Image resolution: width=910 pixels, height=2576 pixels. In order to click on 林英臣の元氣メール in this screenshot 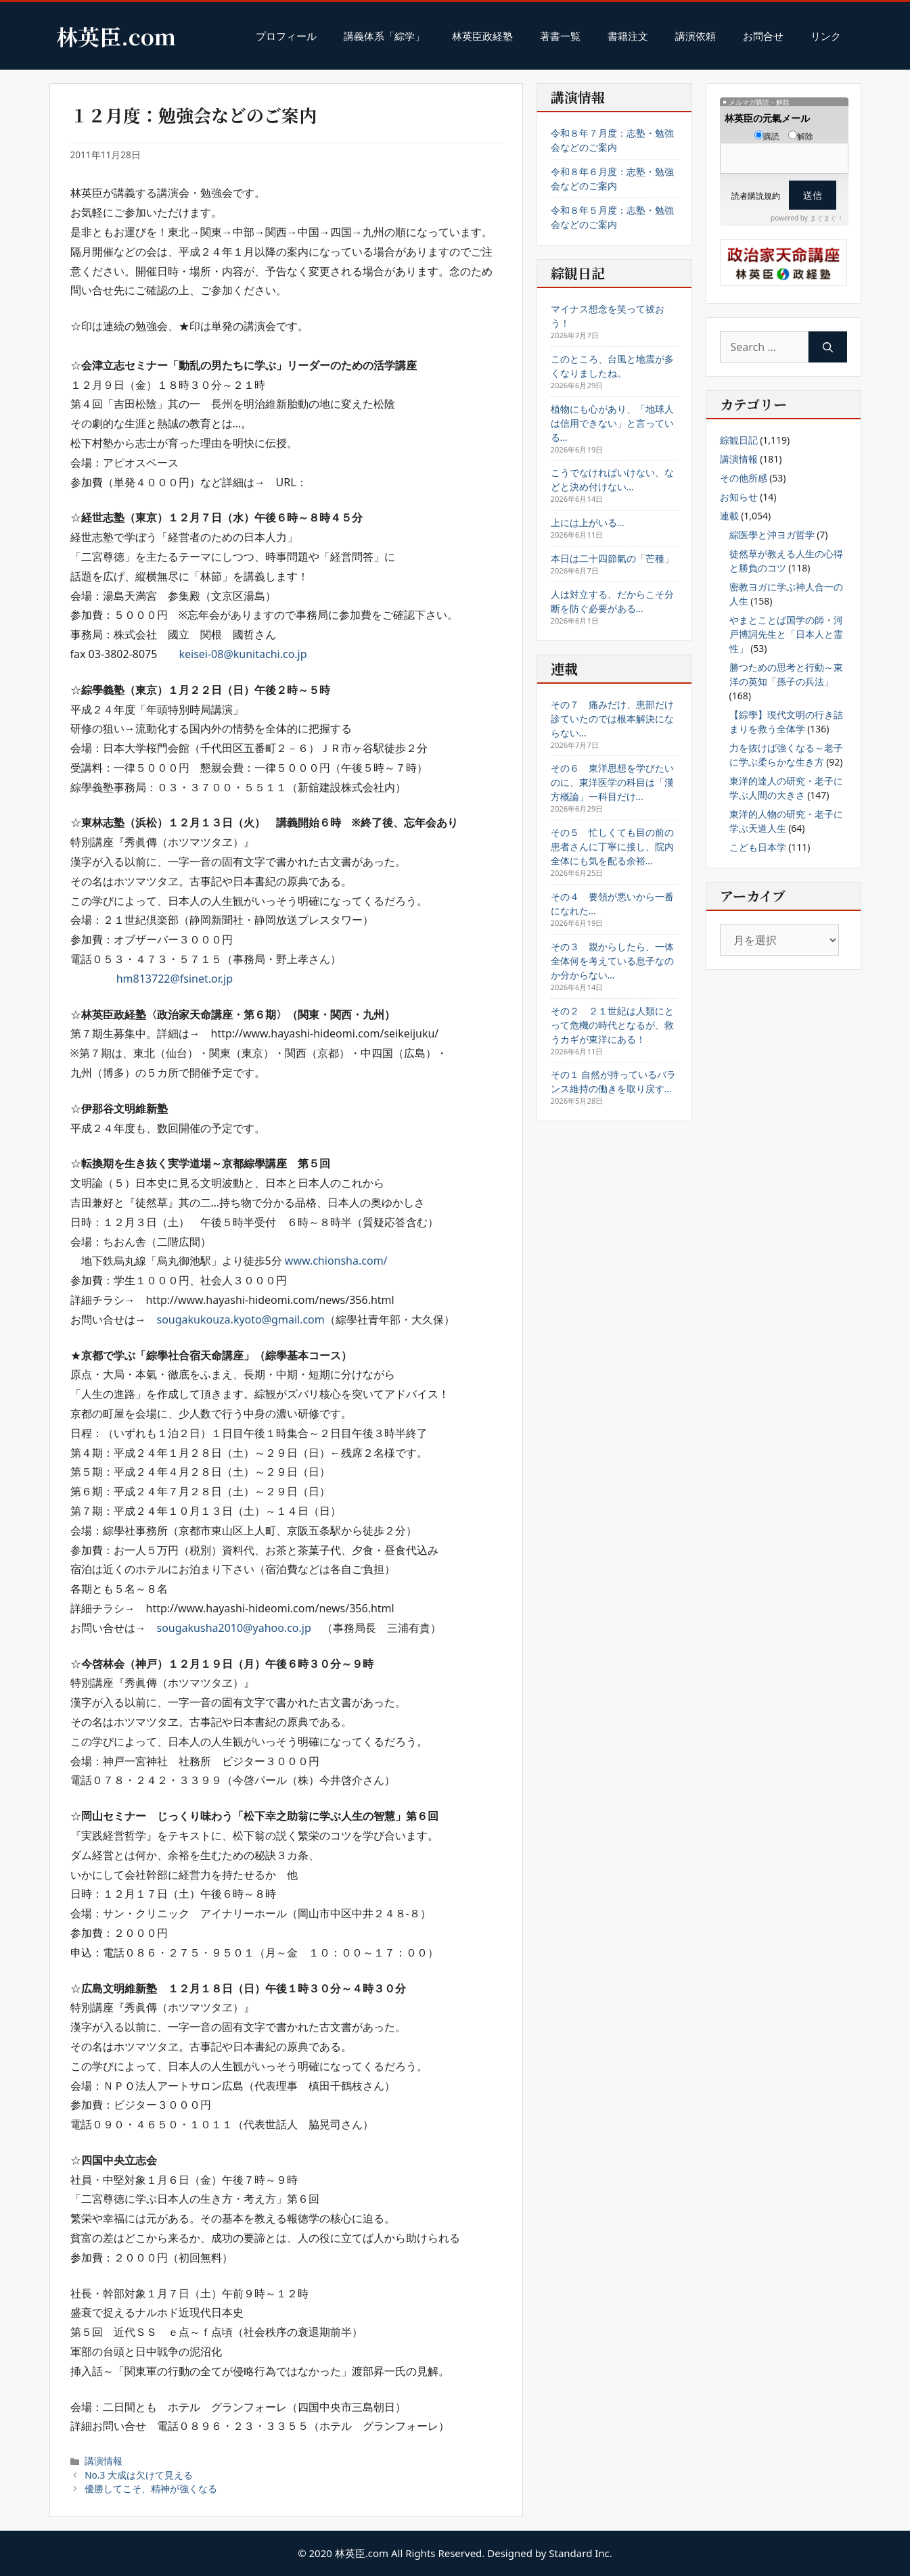, I will do `click(767, 118)`.